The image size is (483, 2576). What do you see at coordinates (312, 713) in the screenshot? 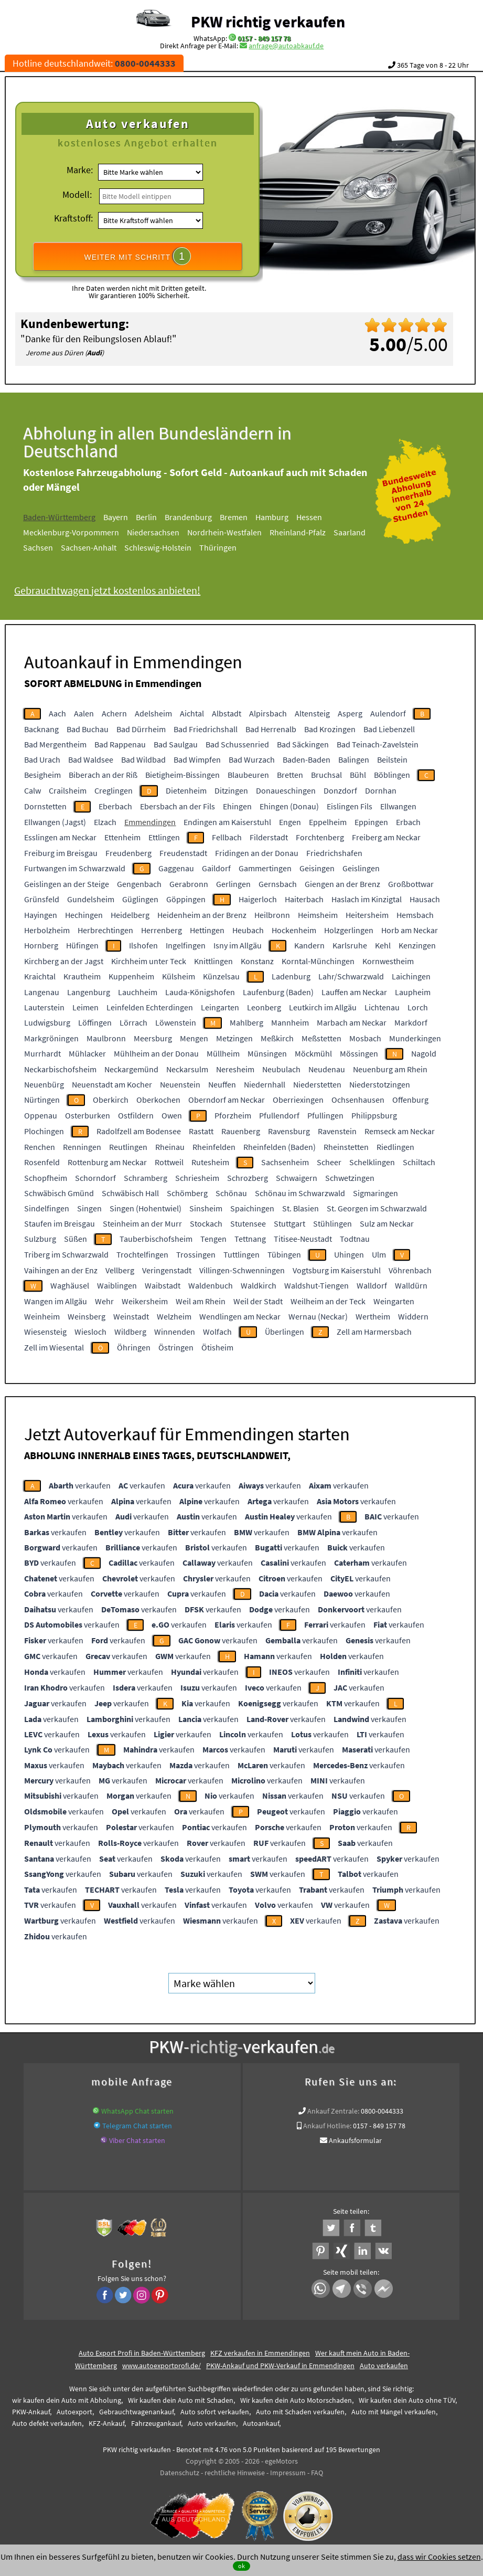
I see `Altensteig` at bounding box center [312, 713].